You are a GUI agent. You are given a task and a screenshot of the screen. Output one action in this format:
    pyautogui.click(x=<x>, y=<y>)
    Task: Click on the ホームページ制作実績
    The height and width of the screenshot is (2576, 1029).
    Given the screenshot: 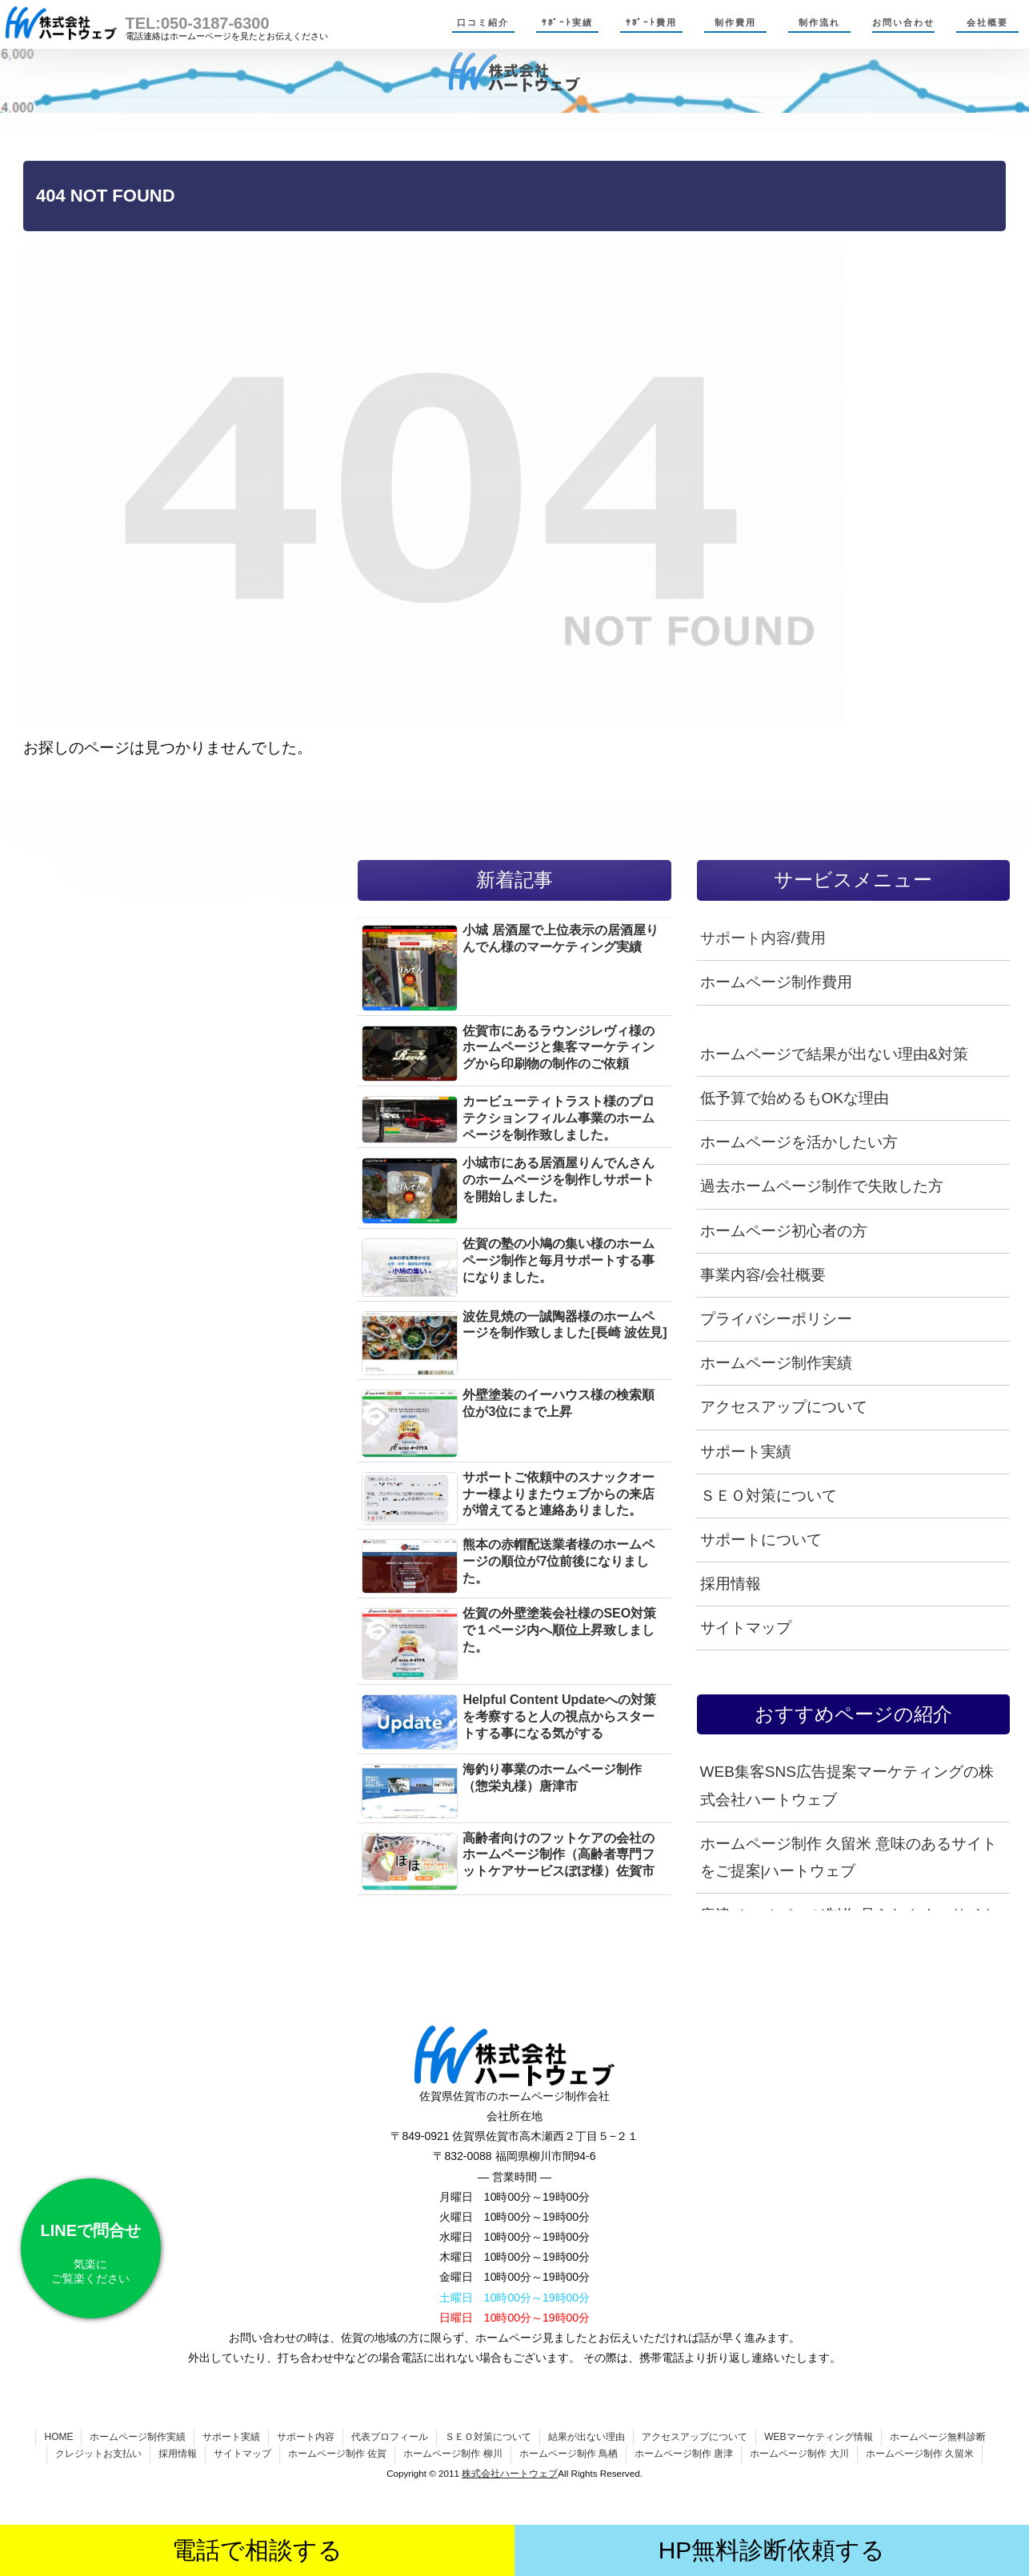 What is the action you would take?
    pyautogui.click(x=776, y=1362)
    